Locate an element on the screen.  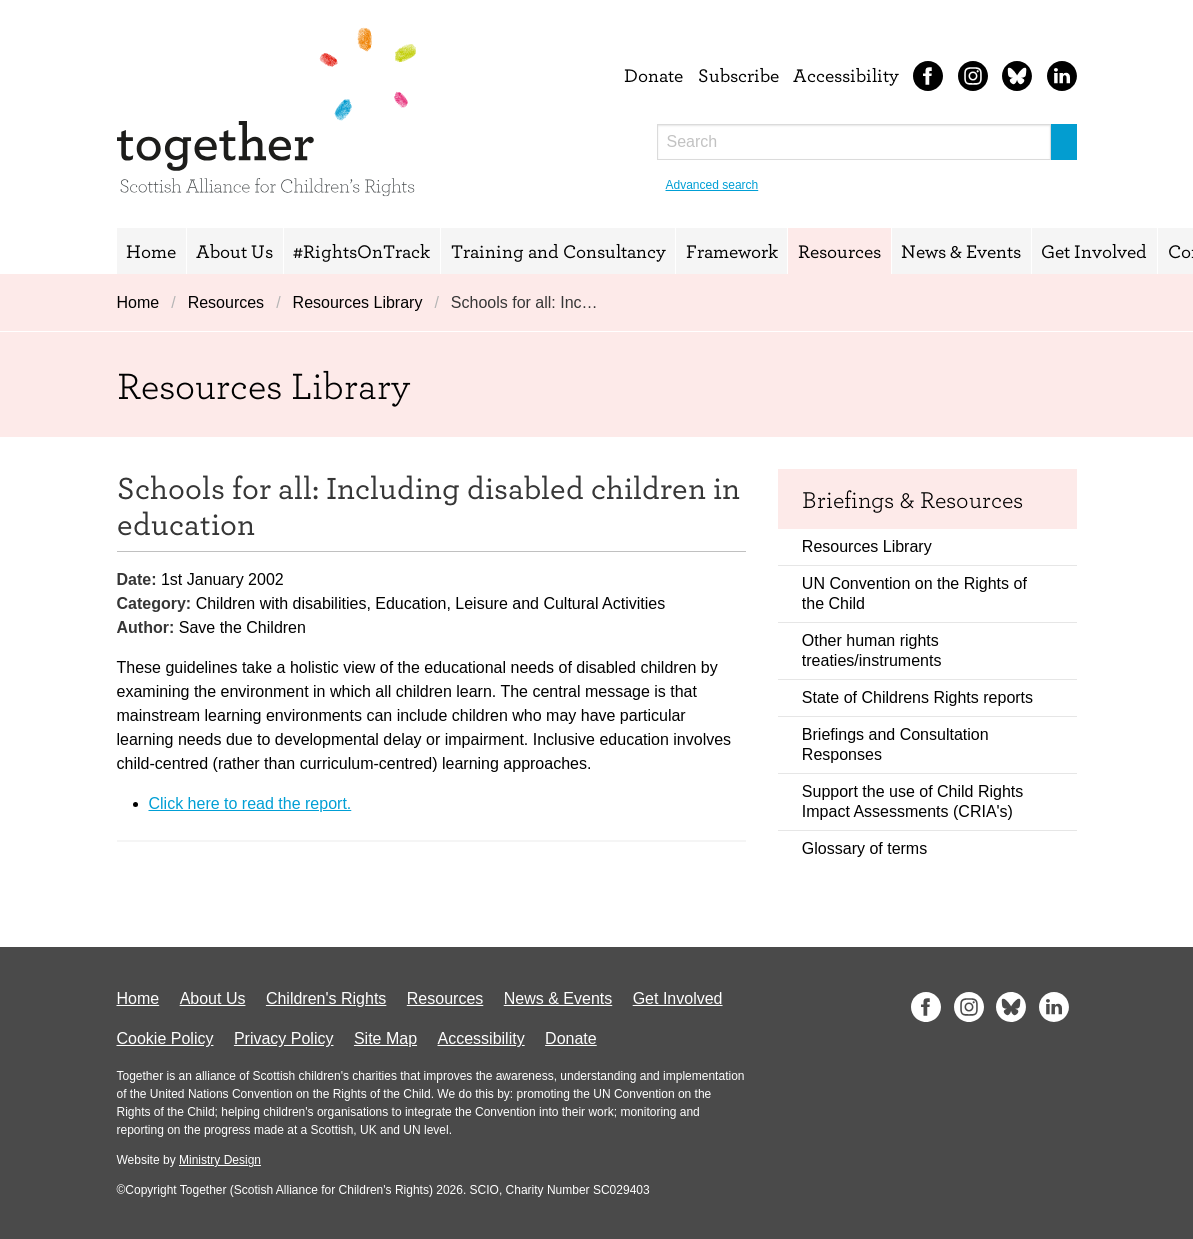
Subscribe is located at coordinates (738, 75).